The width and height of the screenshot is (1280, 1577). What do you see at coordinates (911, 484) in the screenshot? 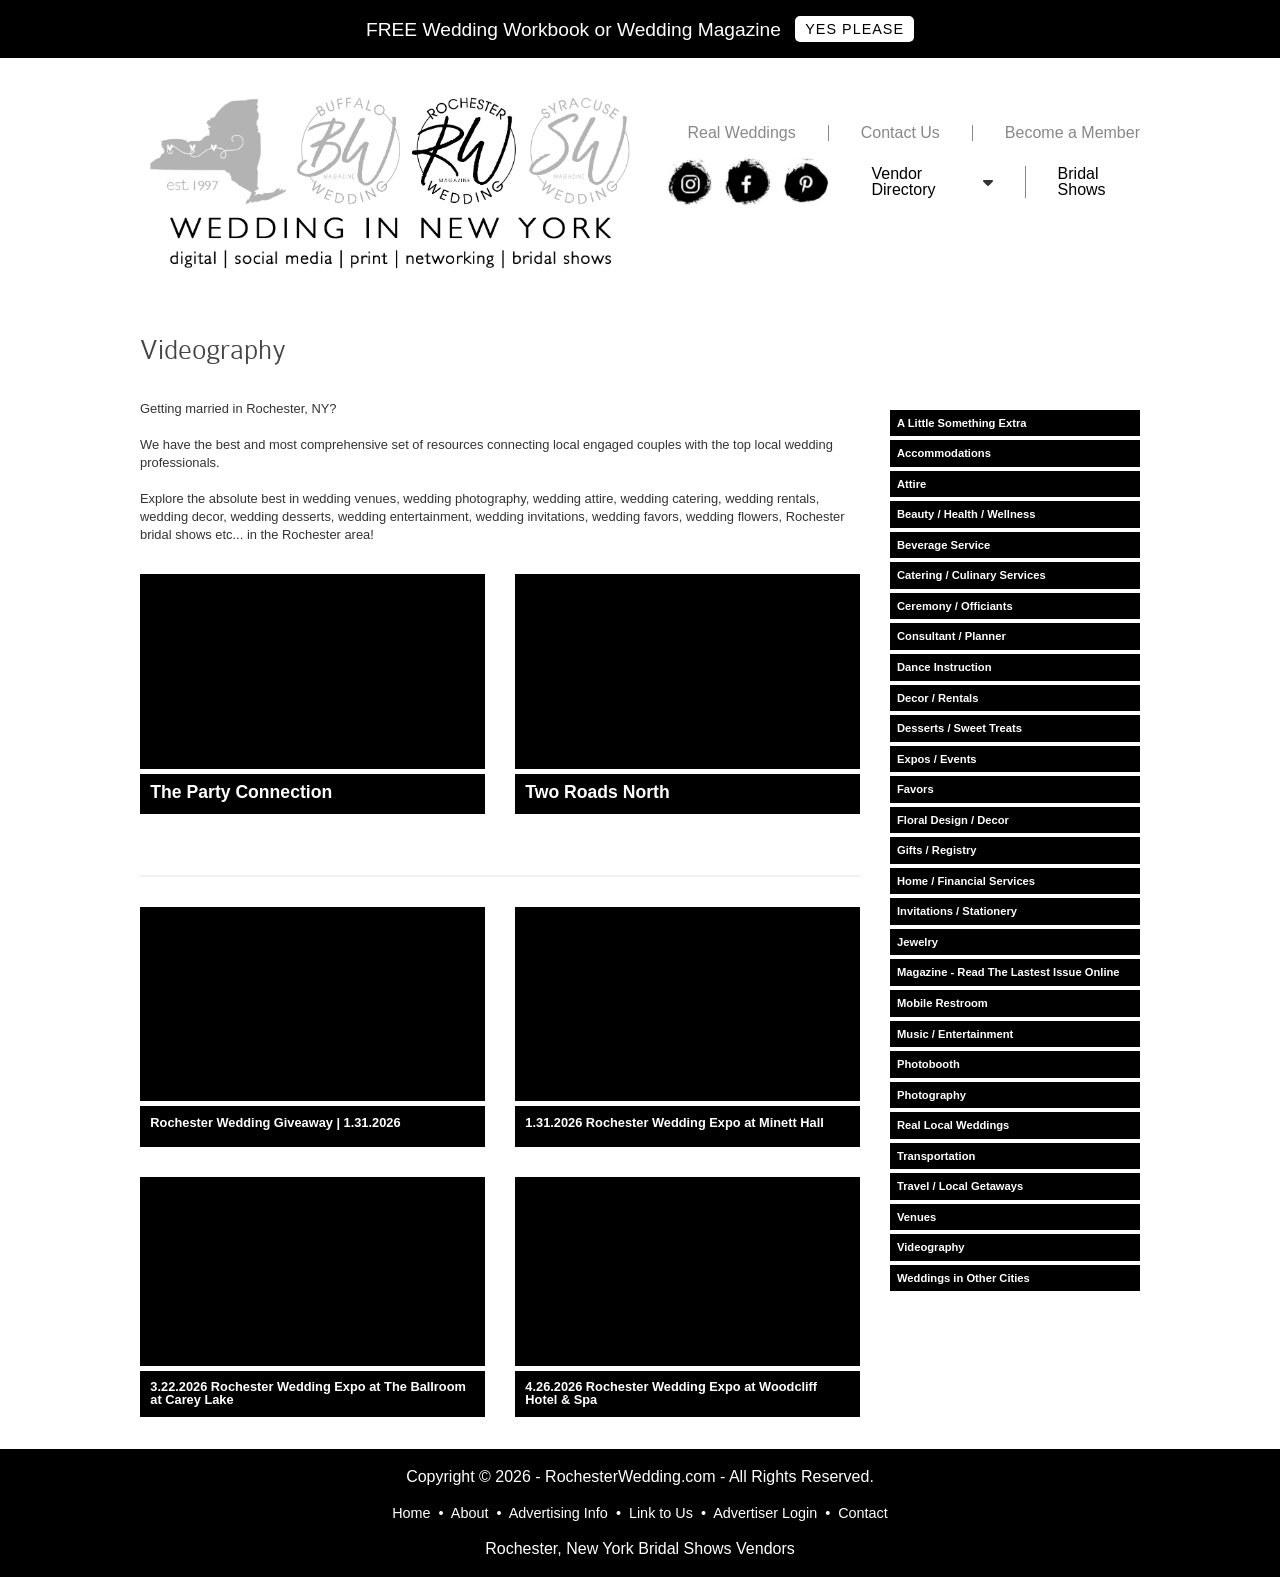
I see `Attire` at bounding box center [911, 484].